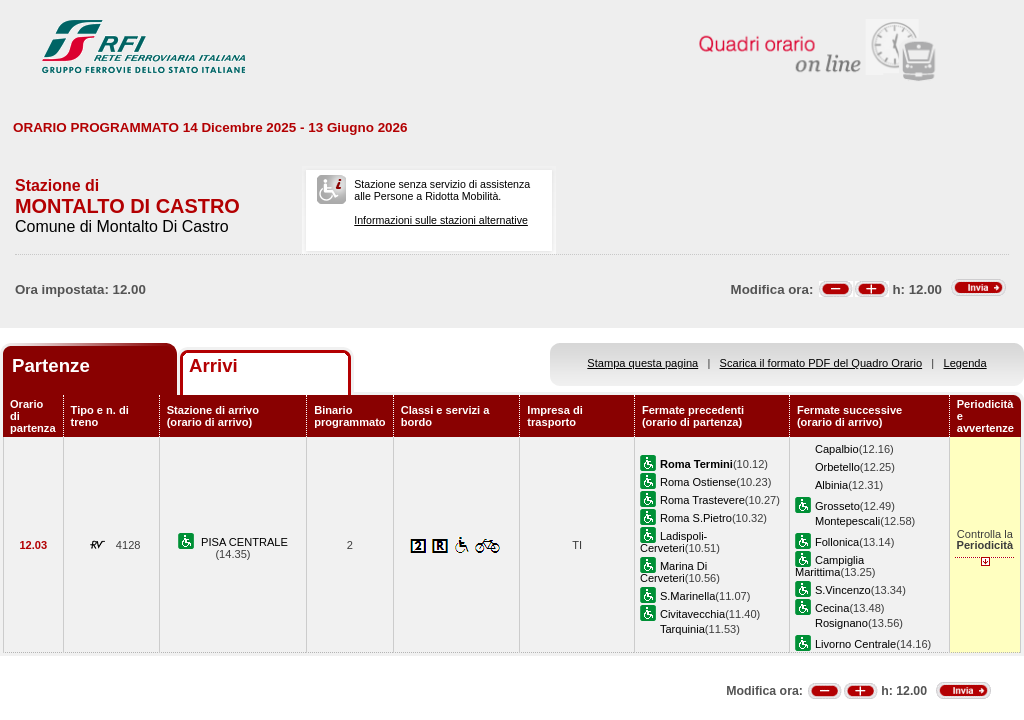 Image resolution: width=1024 pixels, height=720 pixels. What do you see at coordinates (837, 542) in the screenshot?
I see `Follonica` at bounding box center [837, 542].